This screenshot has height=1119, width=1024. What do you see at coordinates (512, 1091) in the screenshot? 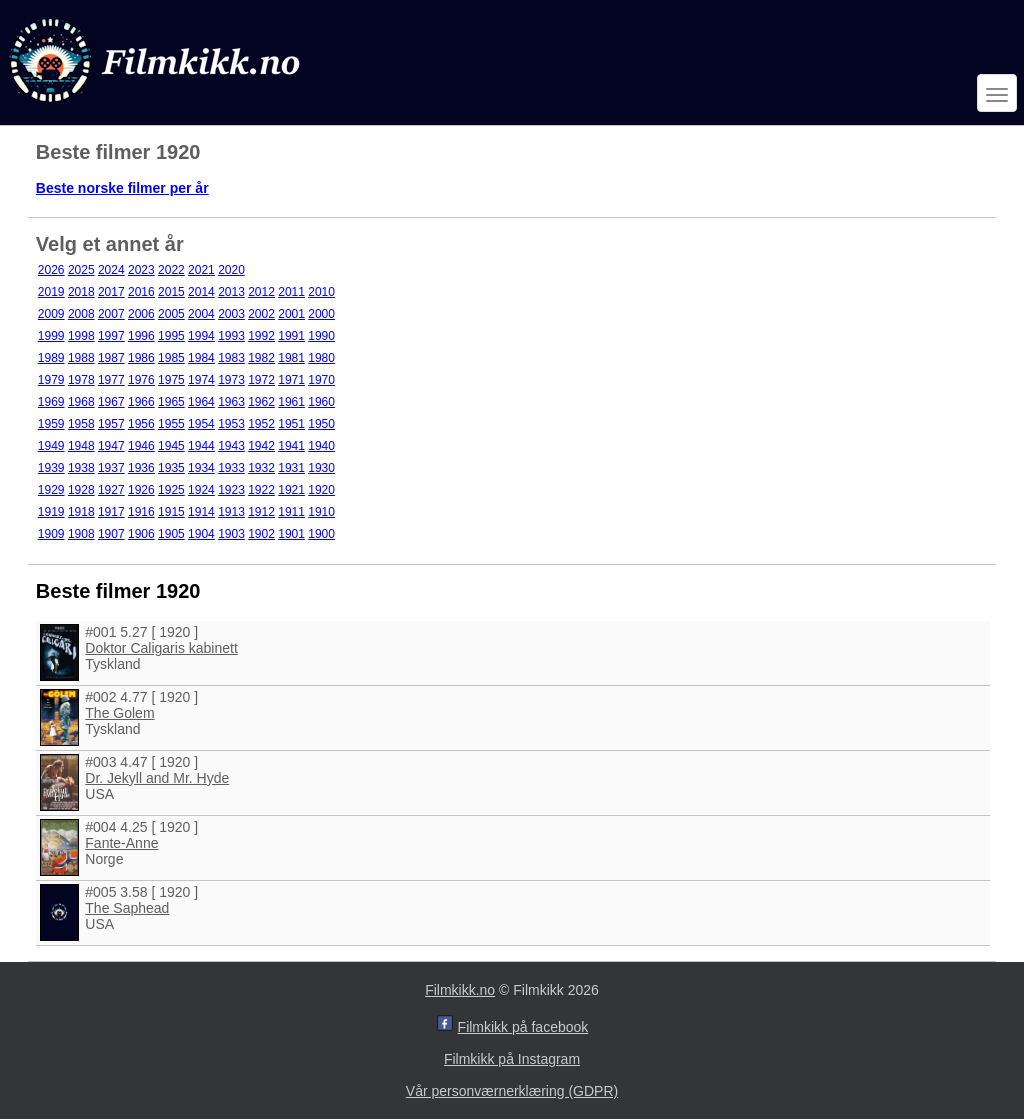
I see `Vår personværnerklæring (GDPR)` at bounding box center [512, 1091].